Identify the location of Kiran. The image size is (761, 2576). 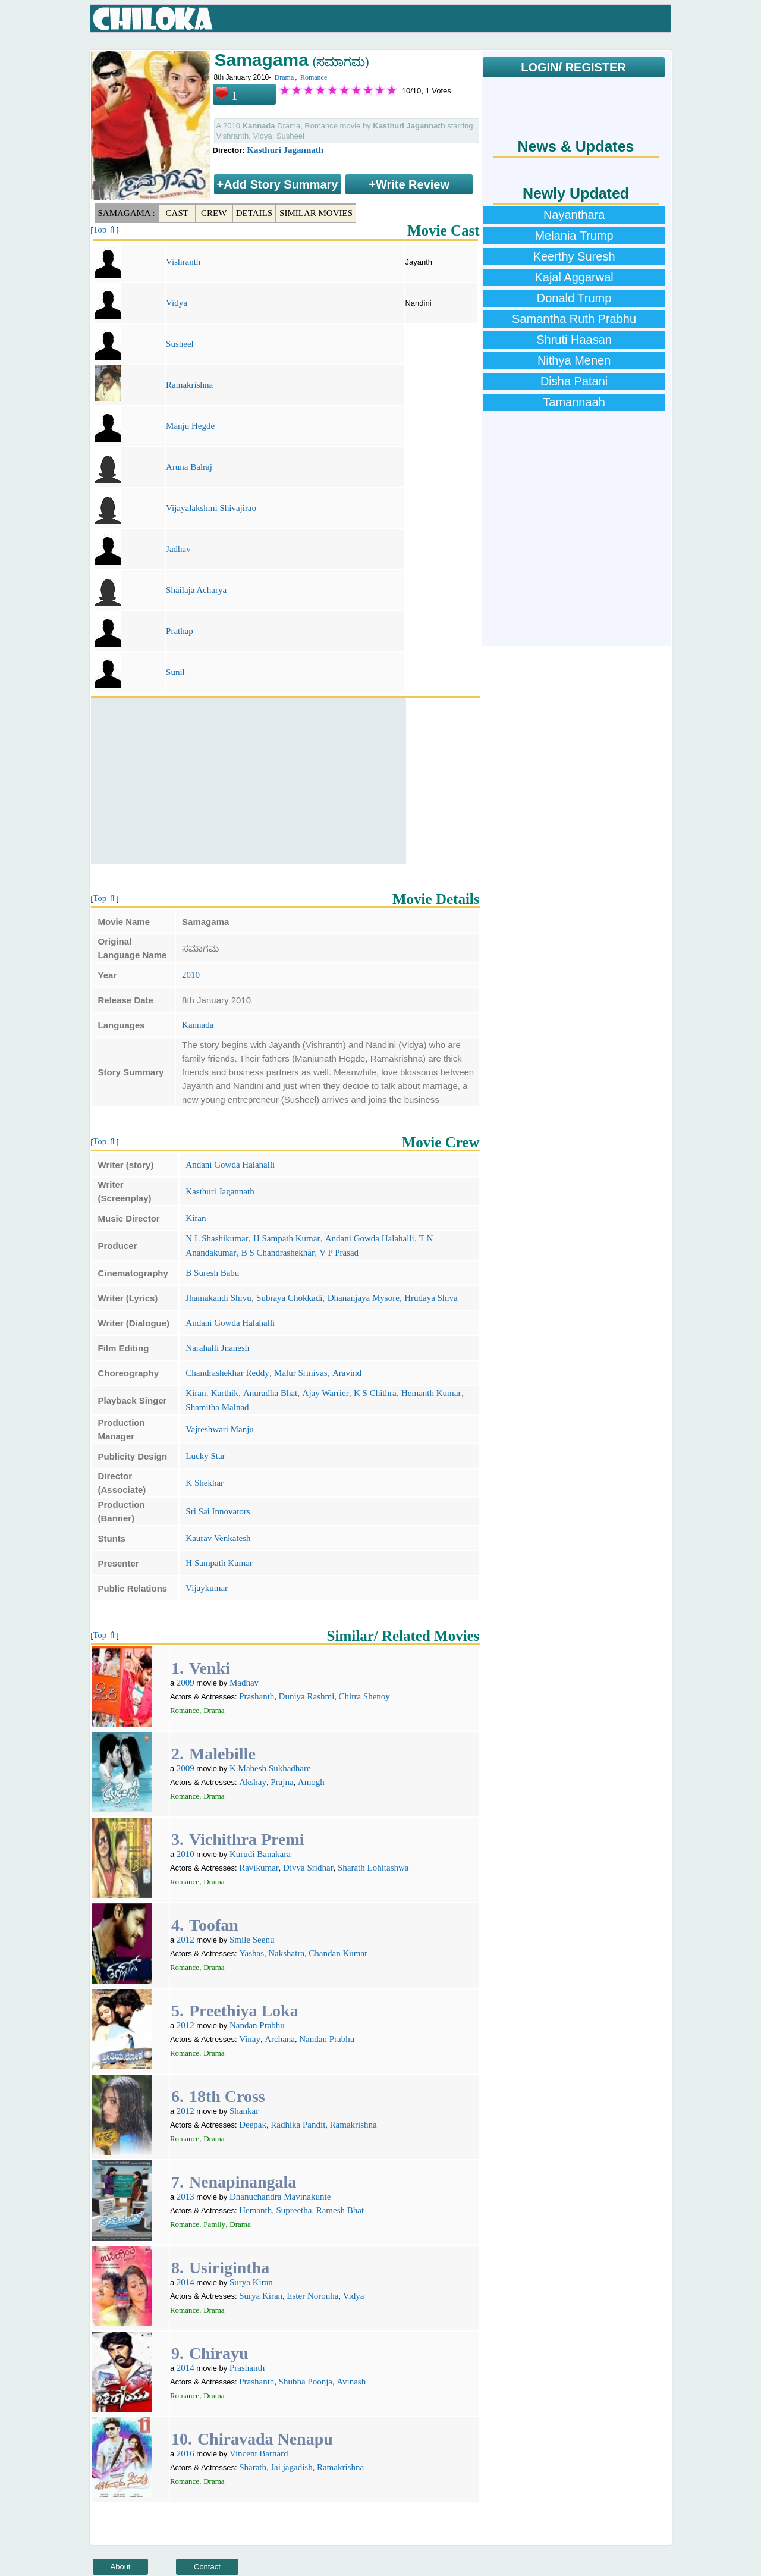
(195, 1218).